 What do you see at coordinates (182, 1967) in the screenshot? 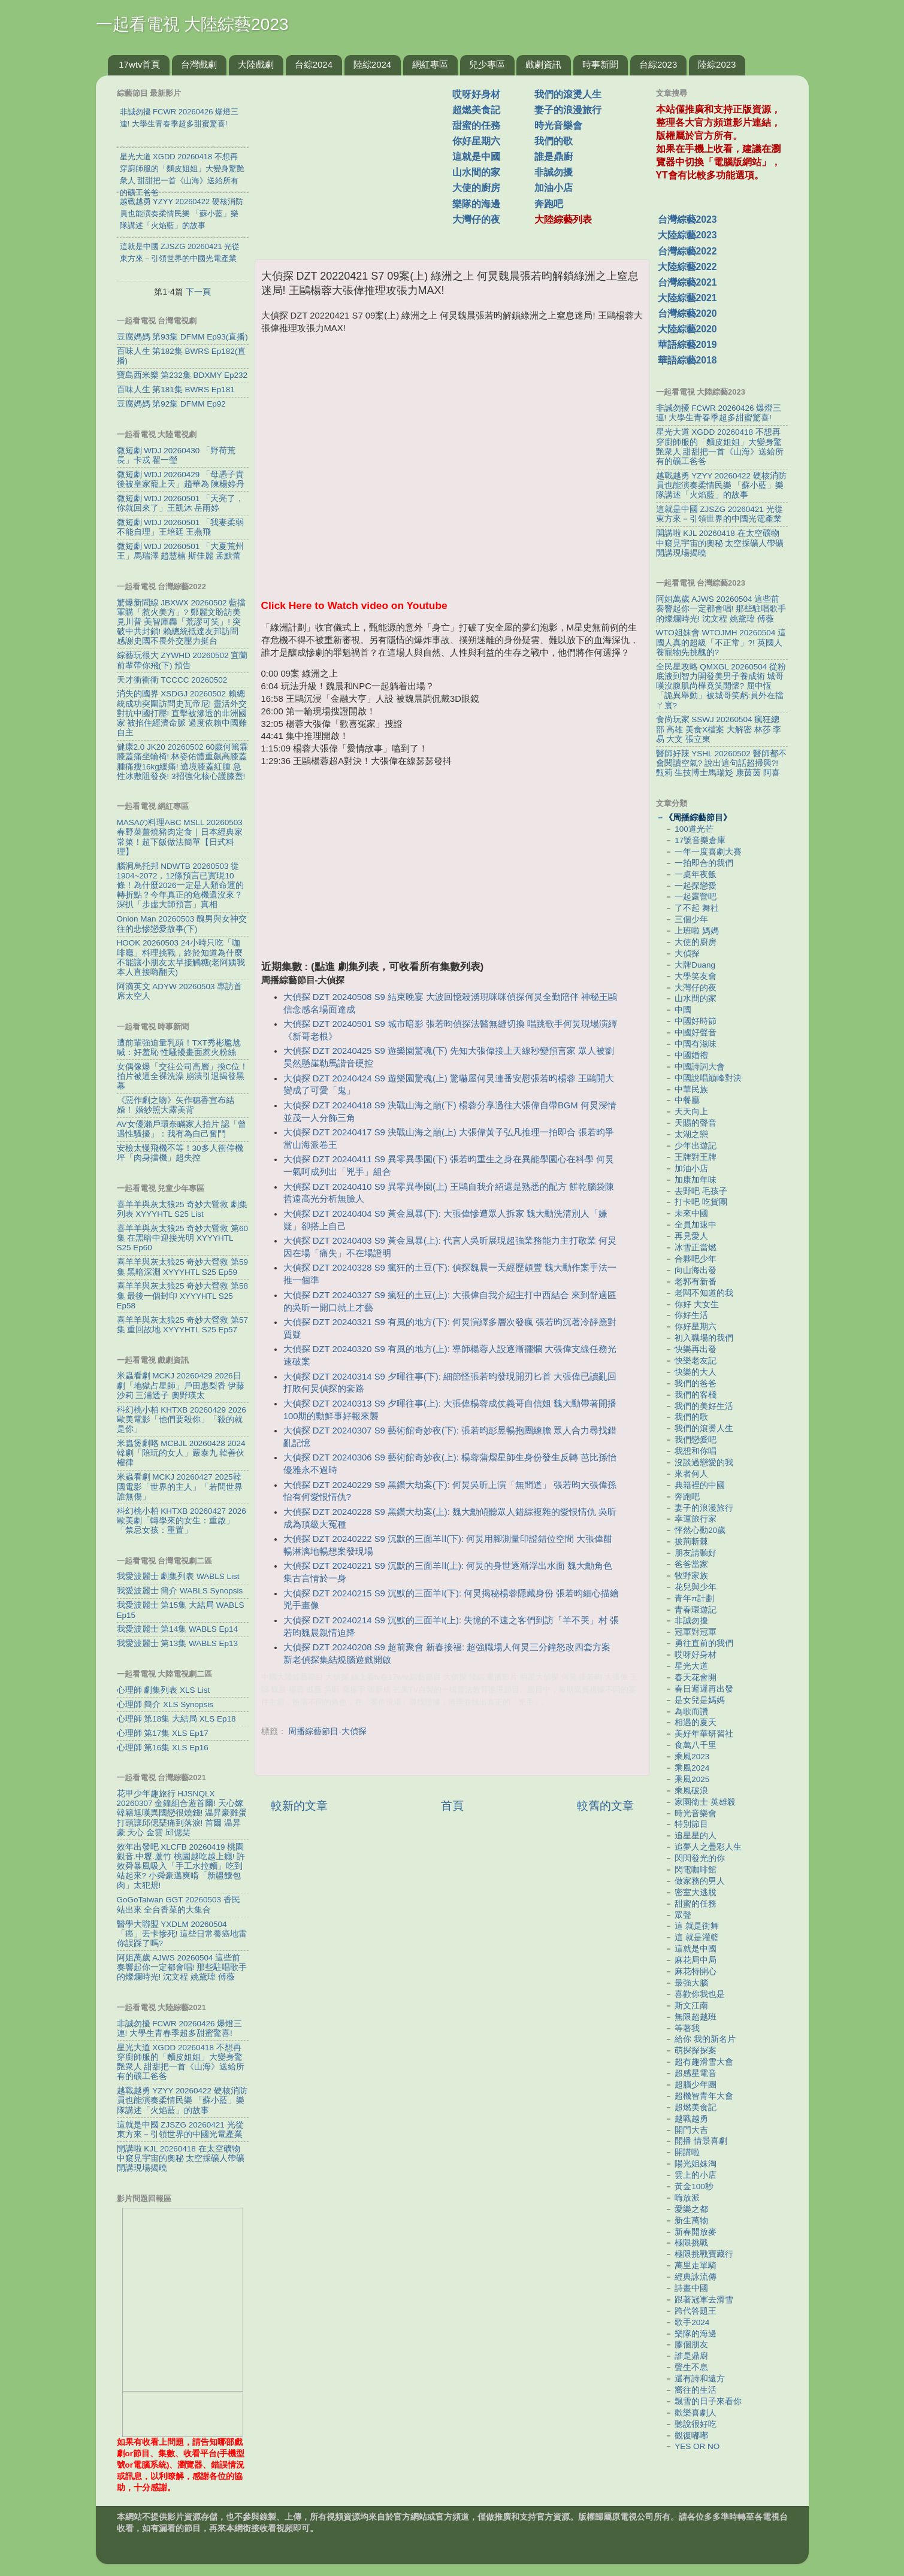
I see `阿姐萬歲 AJWS 20260504 這些前奏響起你一定都會唱! 那些駐唱歌手的燦爛時光! 沈文程 姚黛瑋 傅薇` at bounding box center [182, 1967].